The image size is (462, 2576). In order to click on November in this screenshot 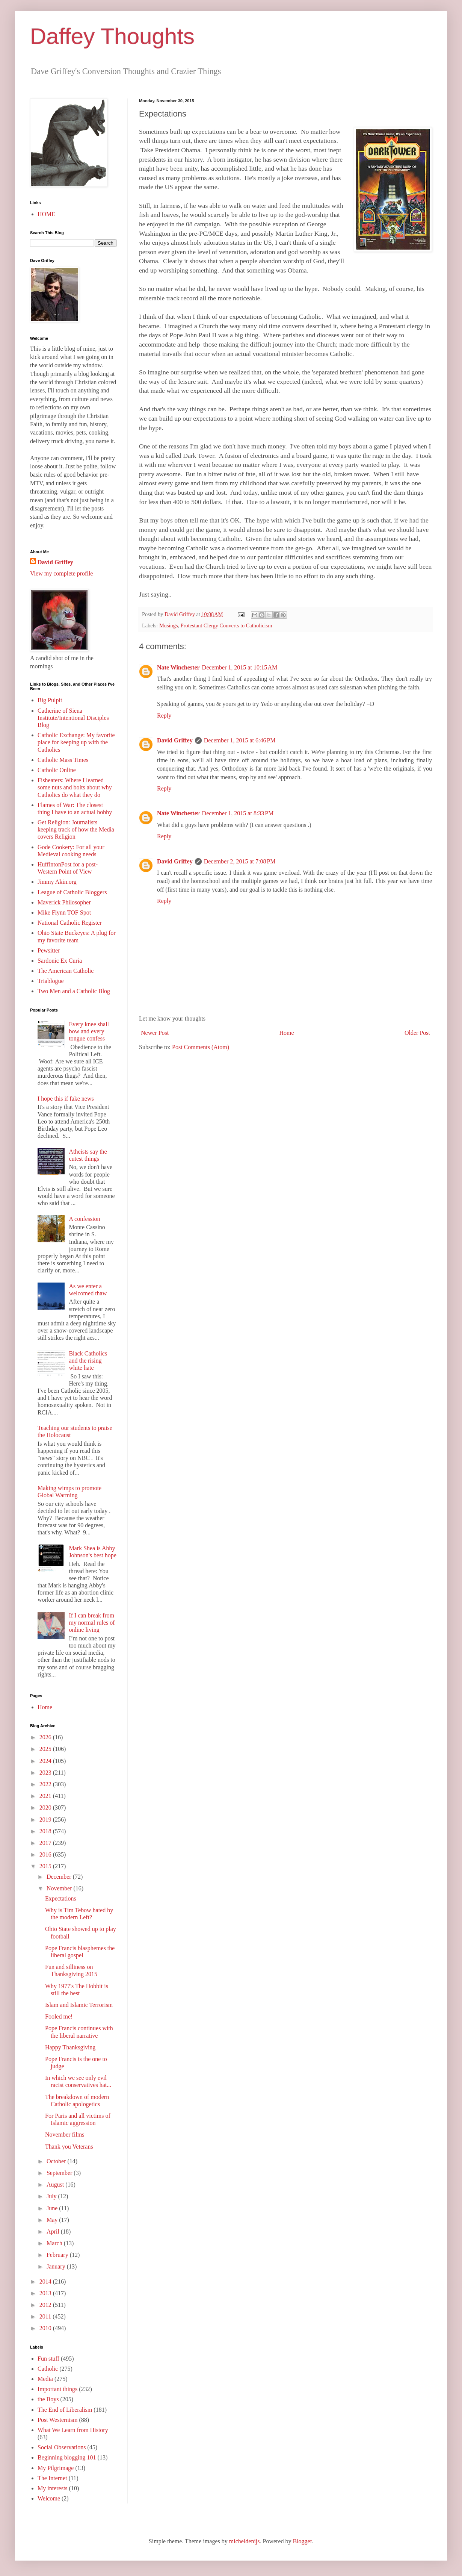, I will do `click(60, 1888)`.